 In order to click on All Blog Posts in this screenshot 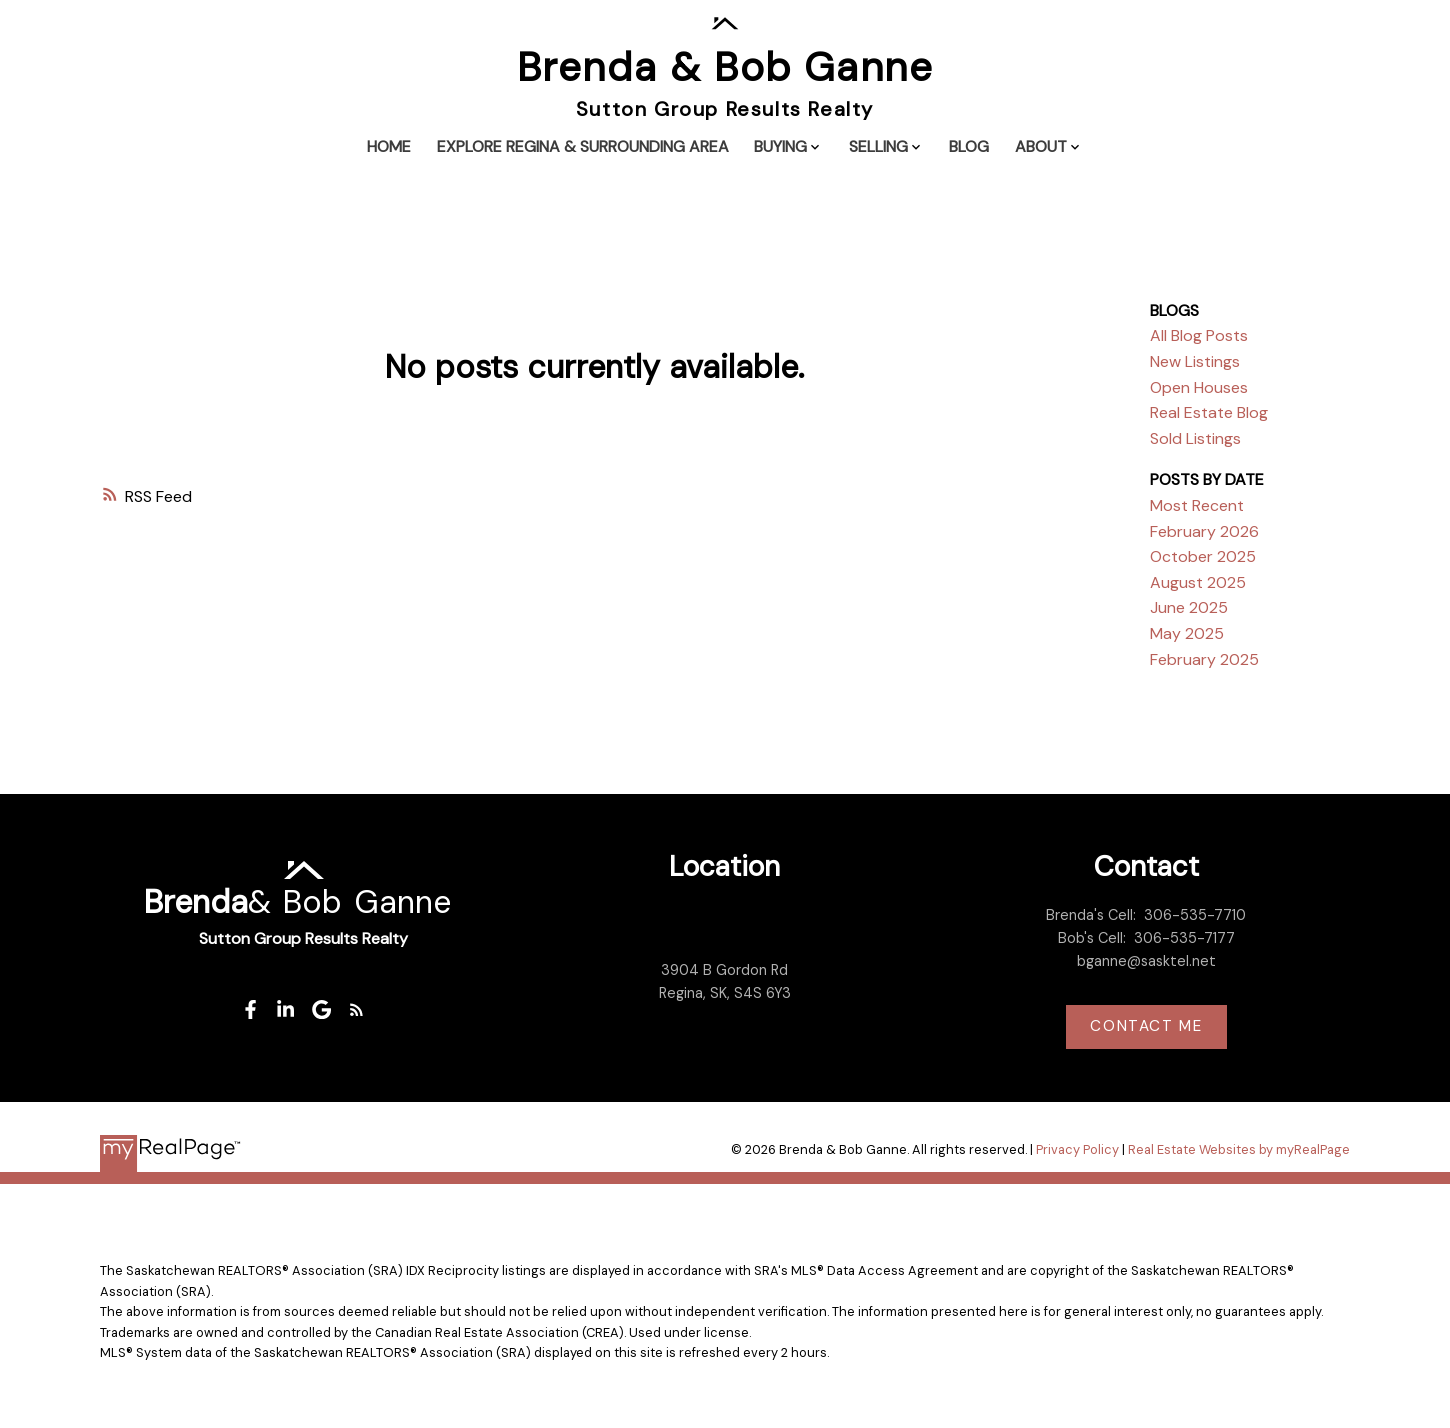, I will do `click(1199, 335)`.